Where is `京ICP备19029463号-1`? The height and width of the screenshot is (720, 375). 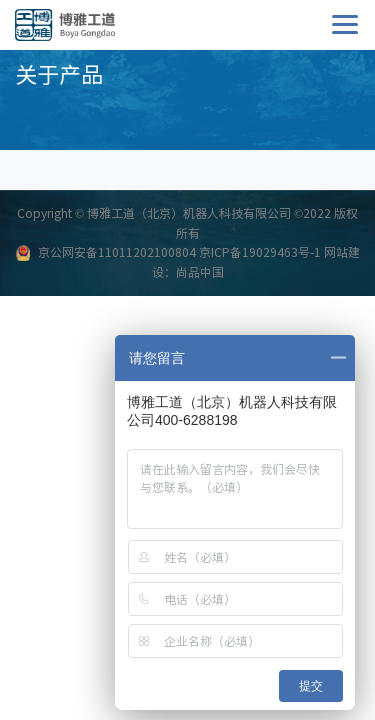
京ICP备19029463号-1 is located at coordinates (260, 252).